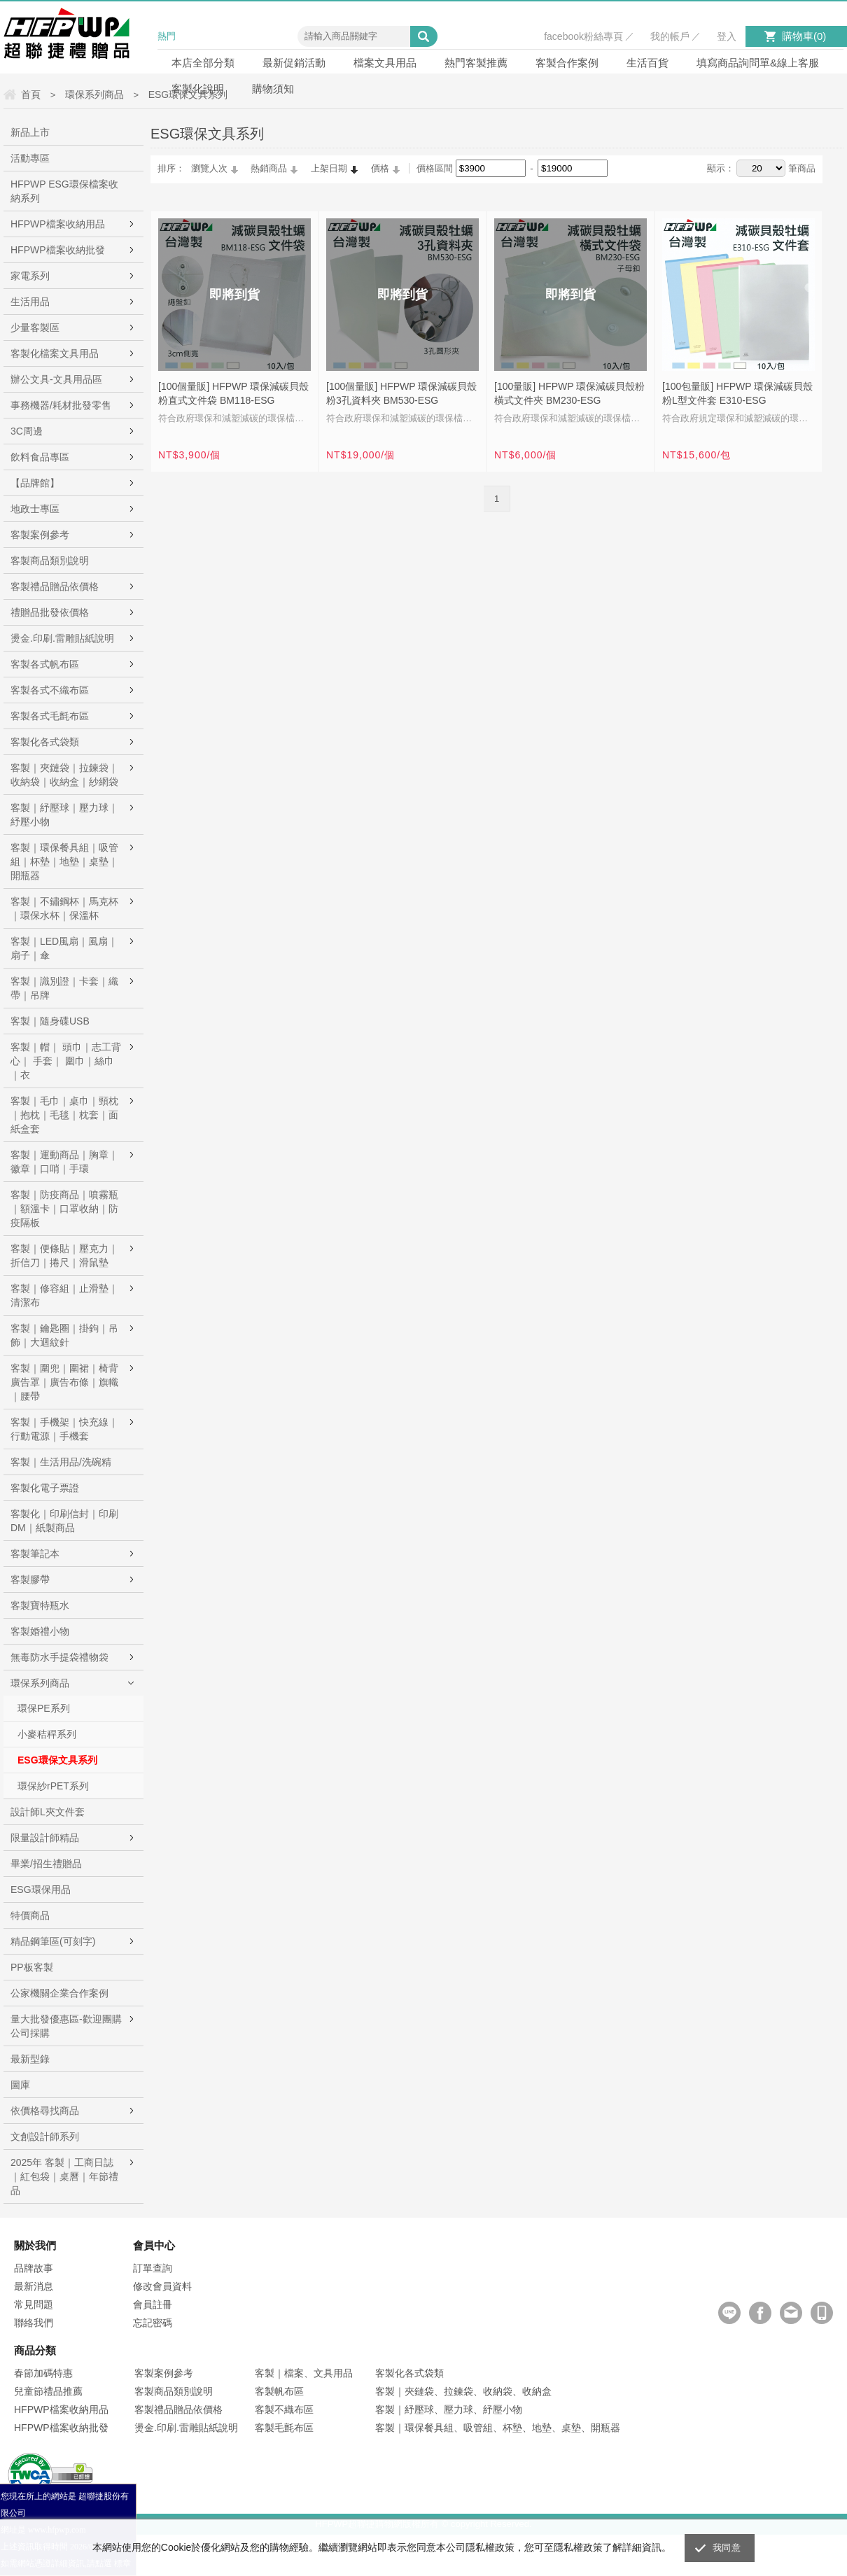 This screenshot has height=2576, width=847. I want to click on 2025年 客製｜工商日誌｜紅包袋｜桌曆｜年節禮品, so click(64, 2176).